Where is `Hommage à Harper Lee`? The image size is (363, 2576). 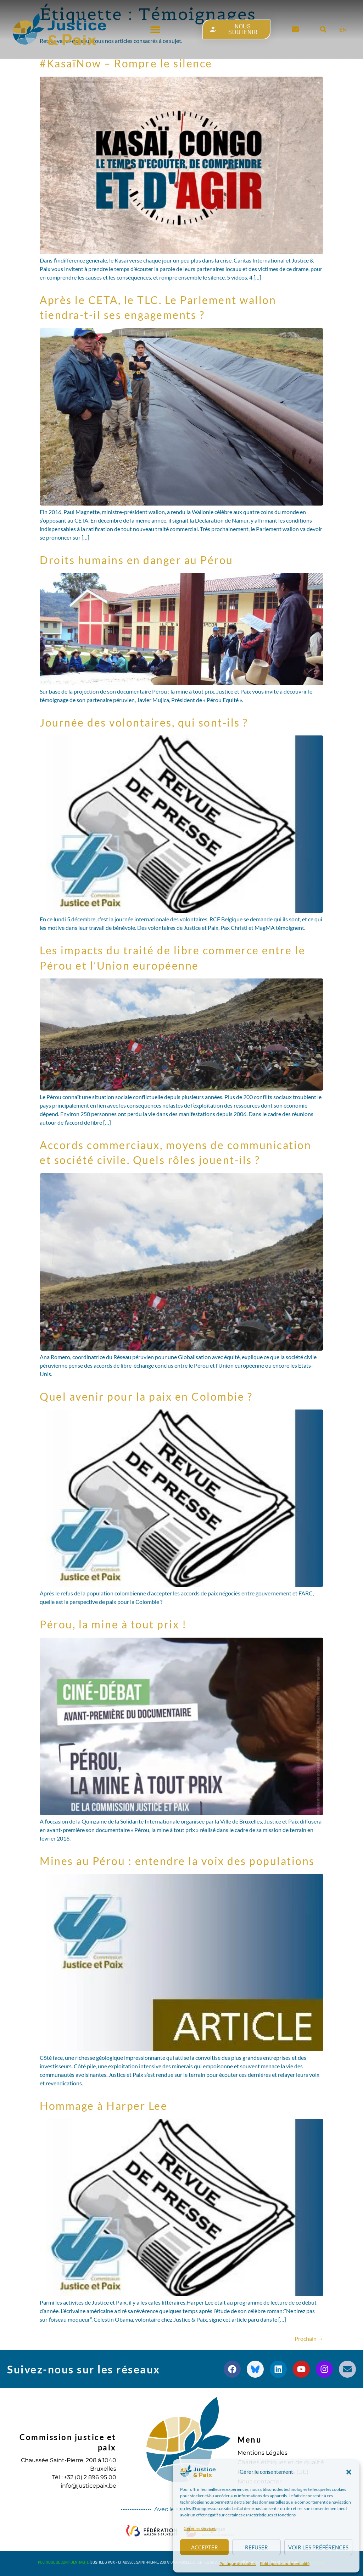
Hommage à Harper Lee is located at coordinates (103, 2105).